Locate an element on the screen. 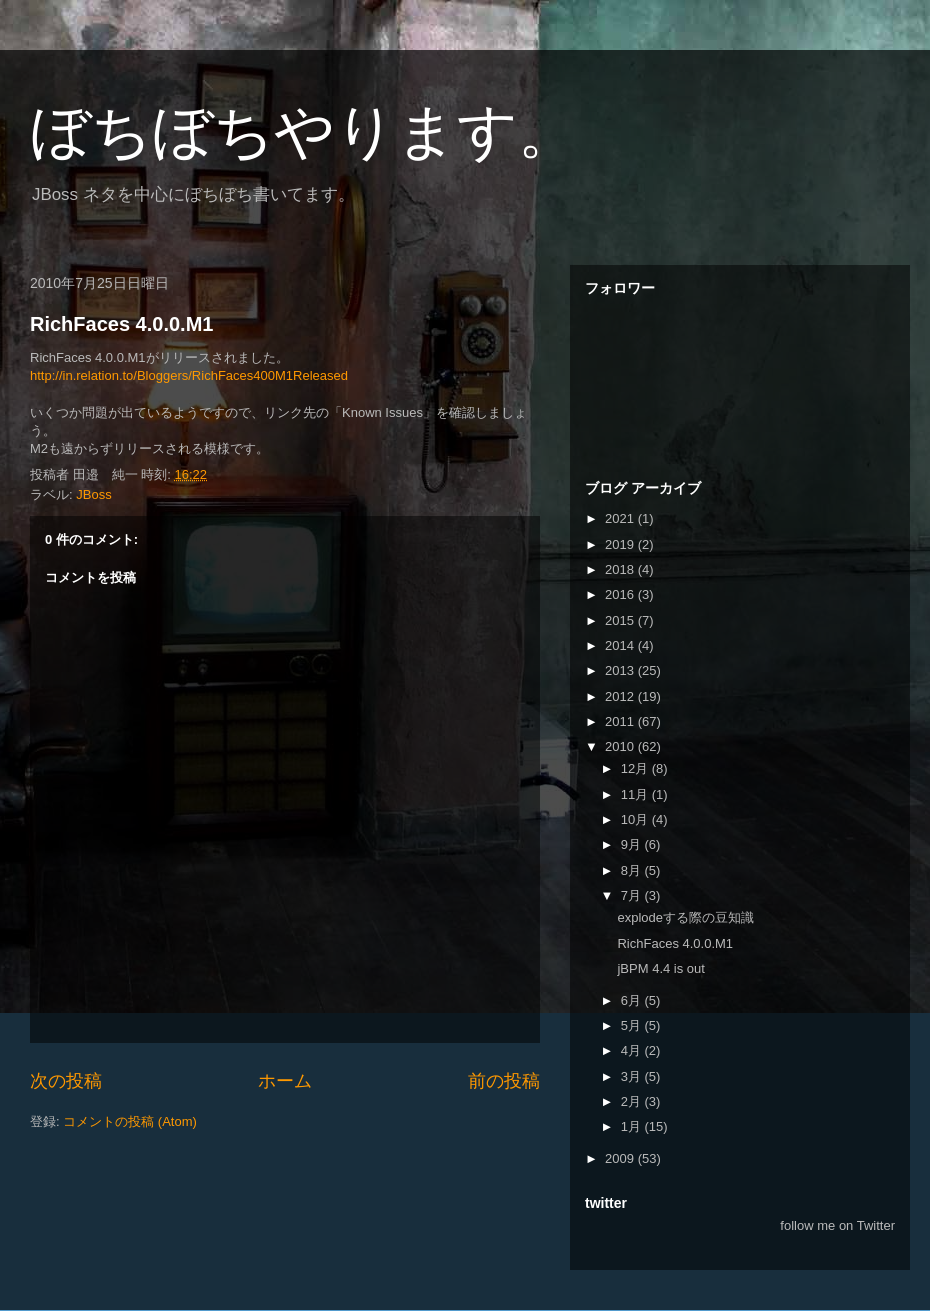 The width and height of the screenshot is (930, 1311). 7月 is located at coordinates (633, 895).